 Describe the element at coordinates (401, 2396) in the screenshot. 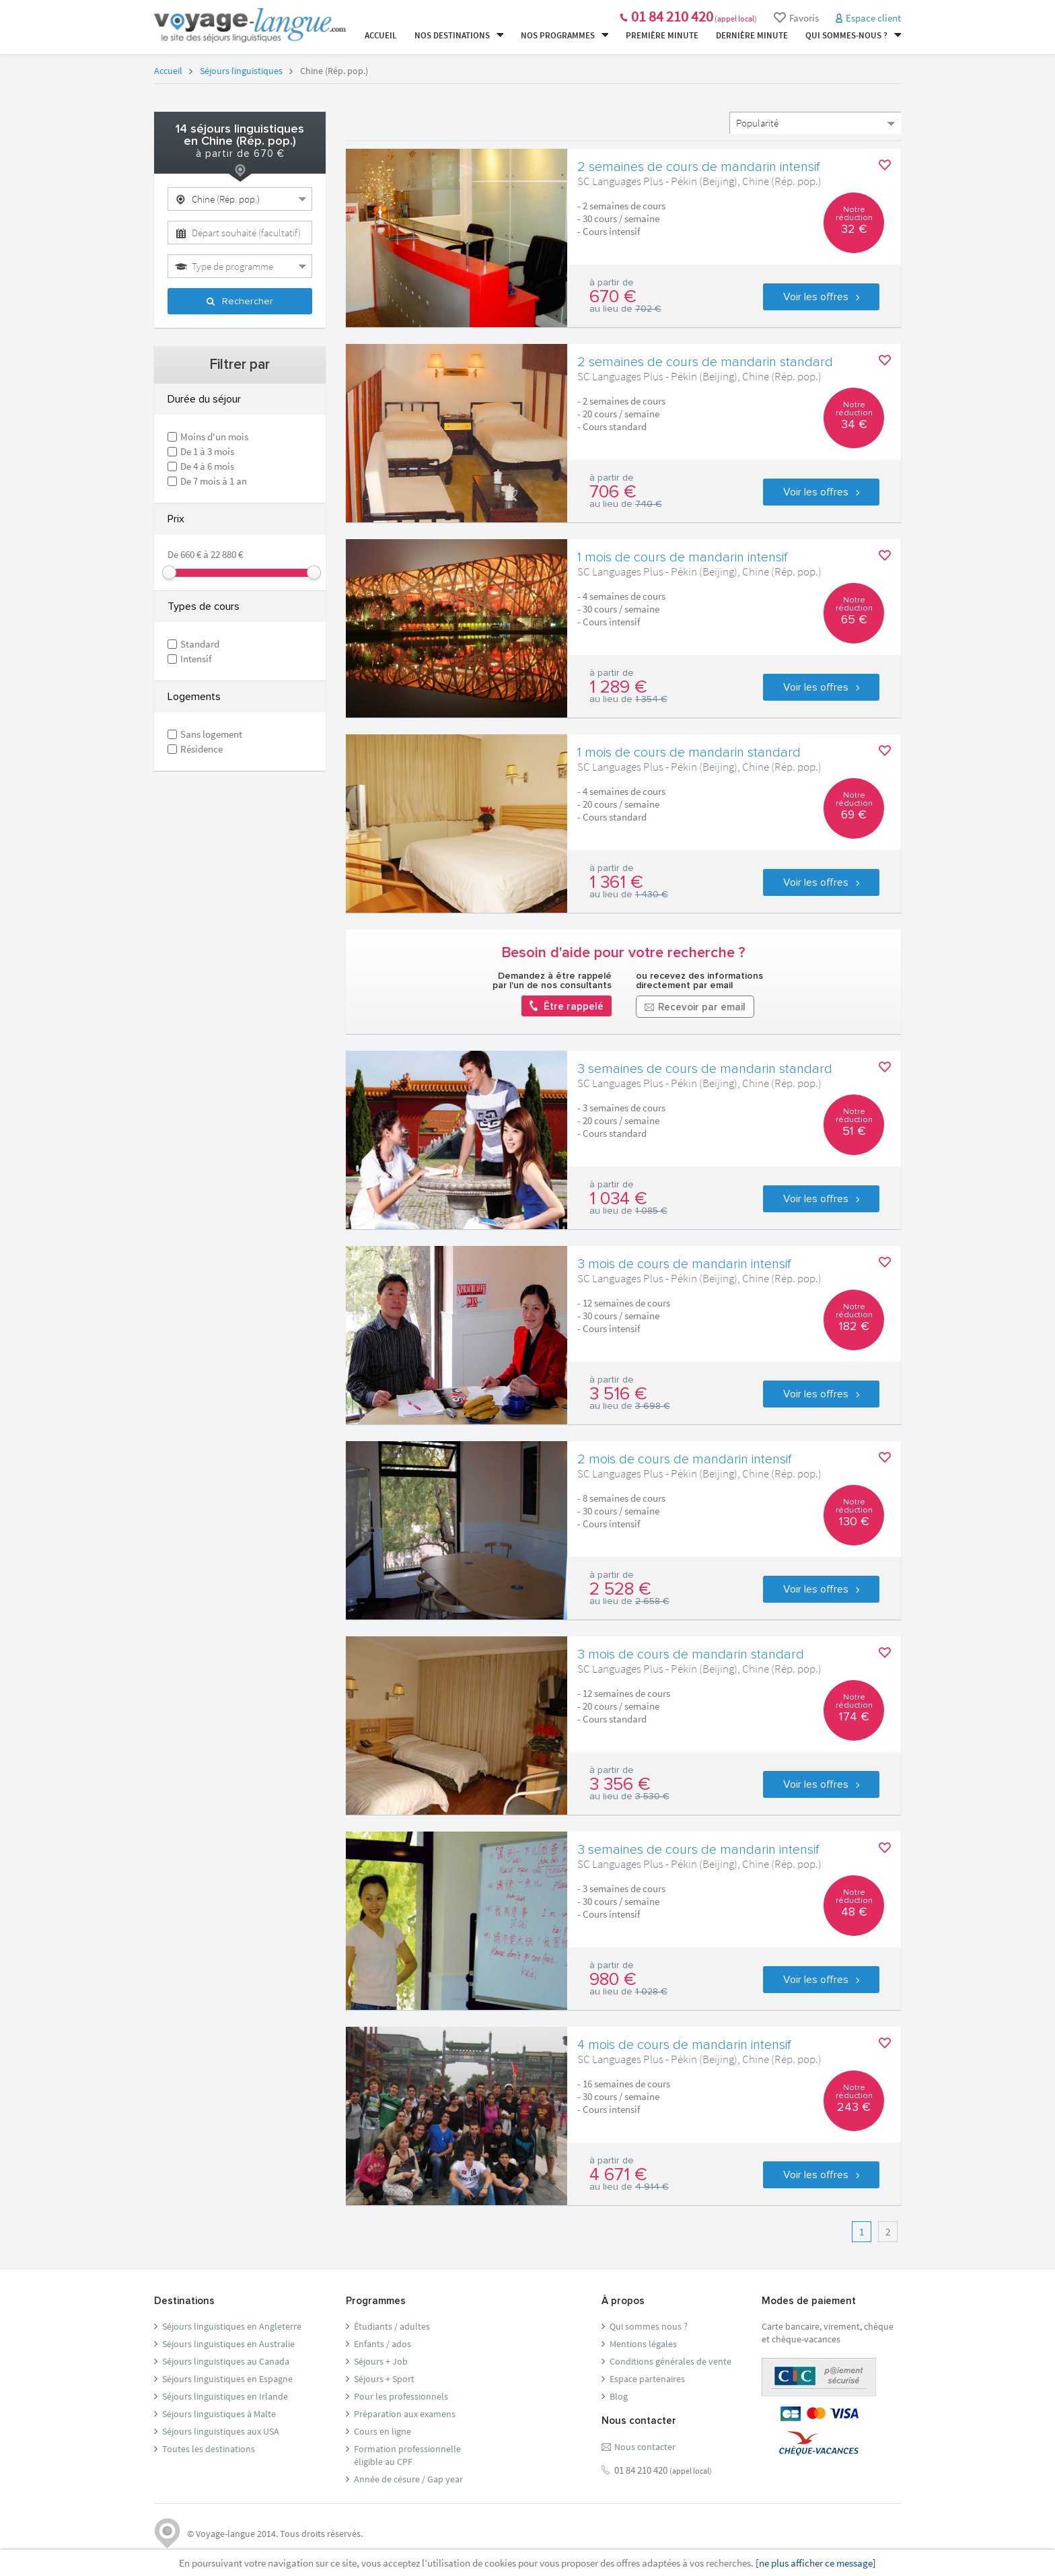

I see `Pour les professionnels` at that location.